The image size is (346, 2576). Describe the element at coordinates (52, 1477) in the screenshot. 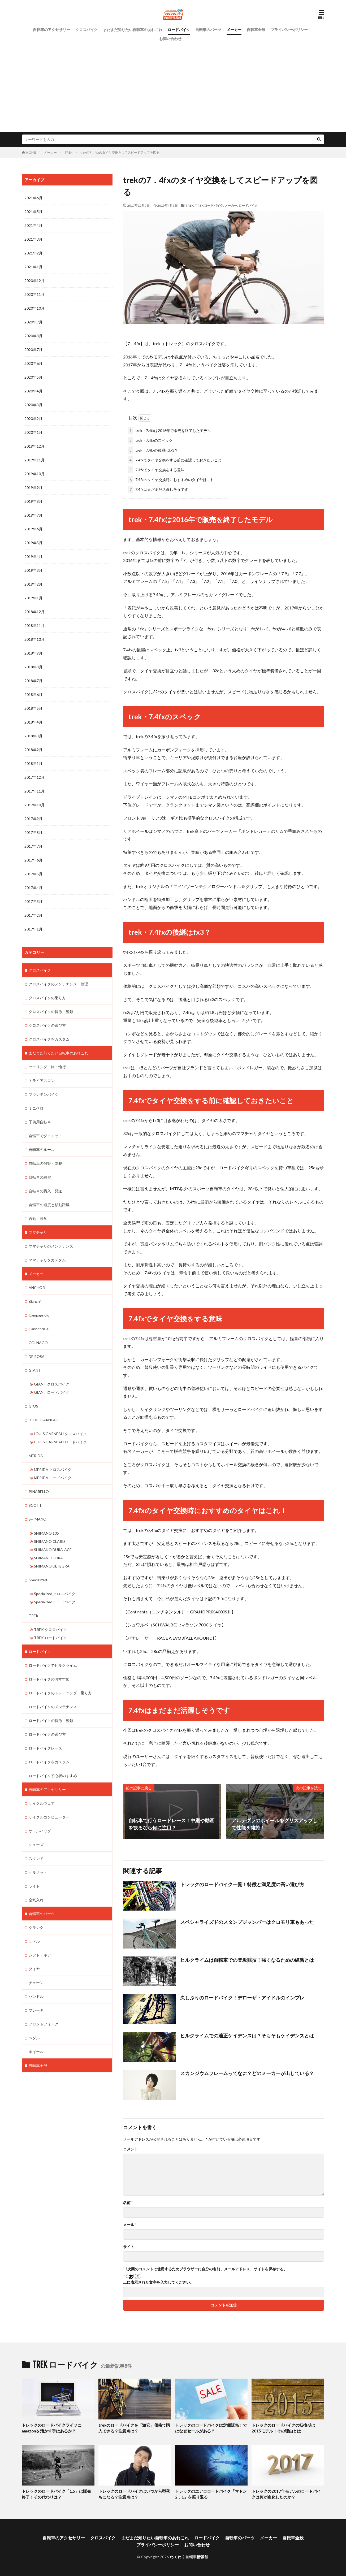

I see `MERIDA ロードバイク` at that location.